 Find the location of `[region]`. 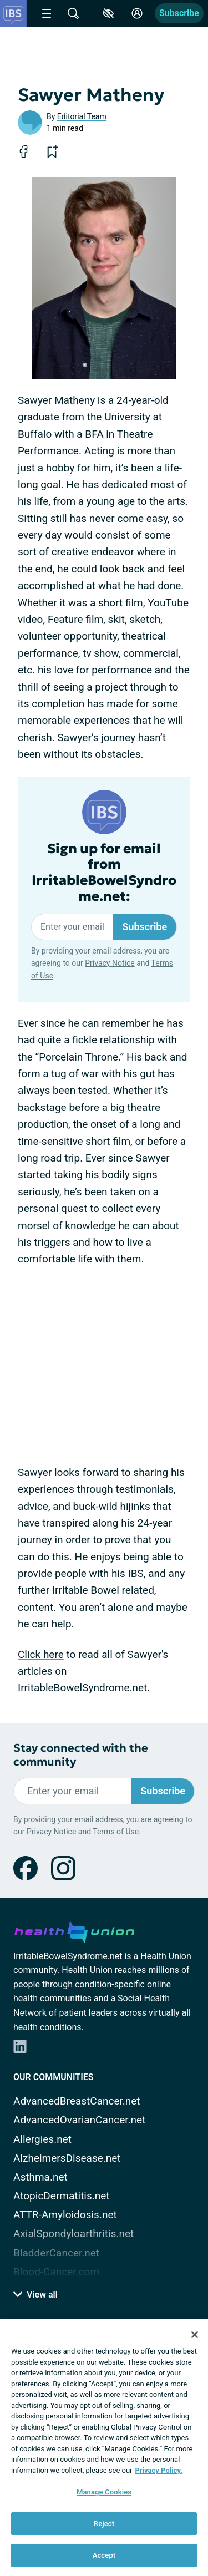

[region] is located at coordinates (104, 2447).